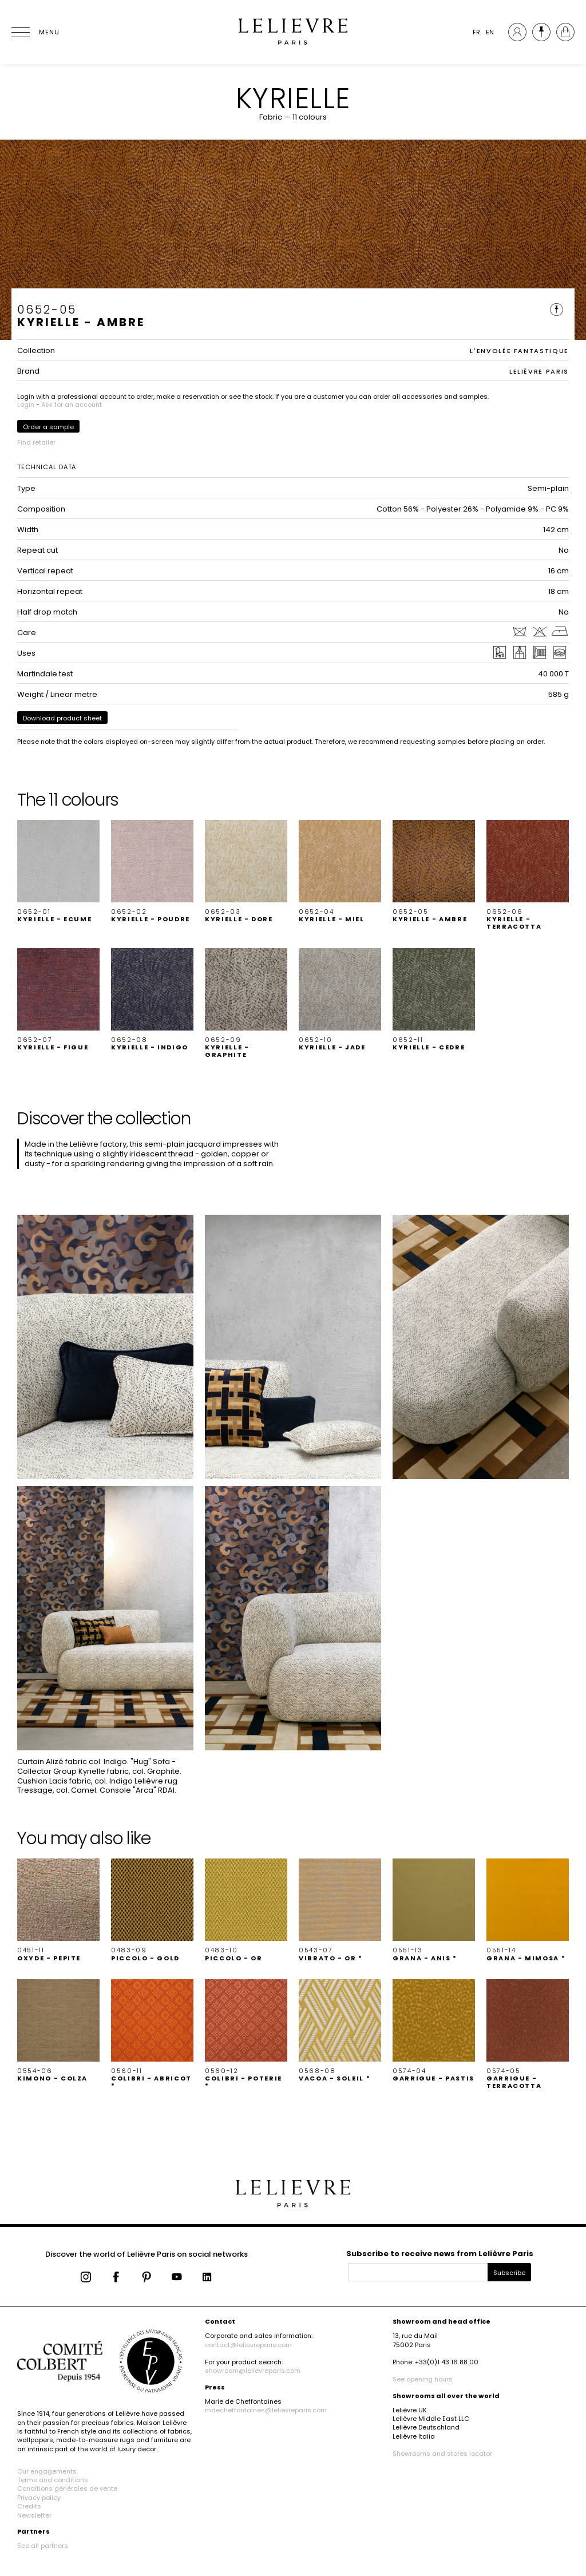 The image size is (586, 2576). What do you see at coordinates (36, 442) in the screenshot?
I see `Find retailer` at bounding box center [36, 442].